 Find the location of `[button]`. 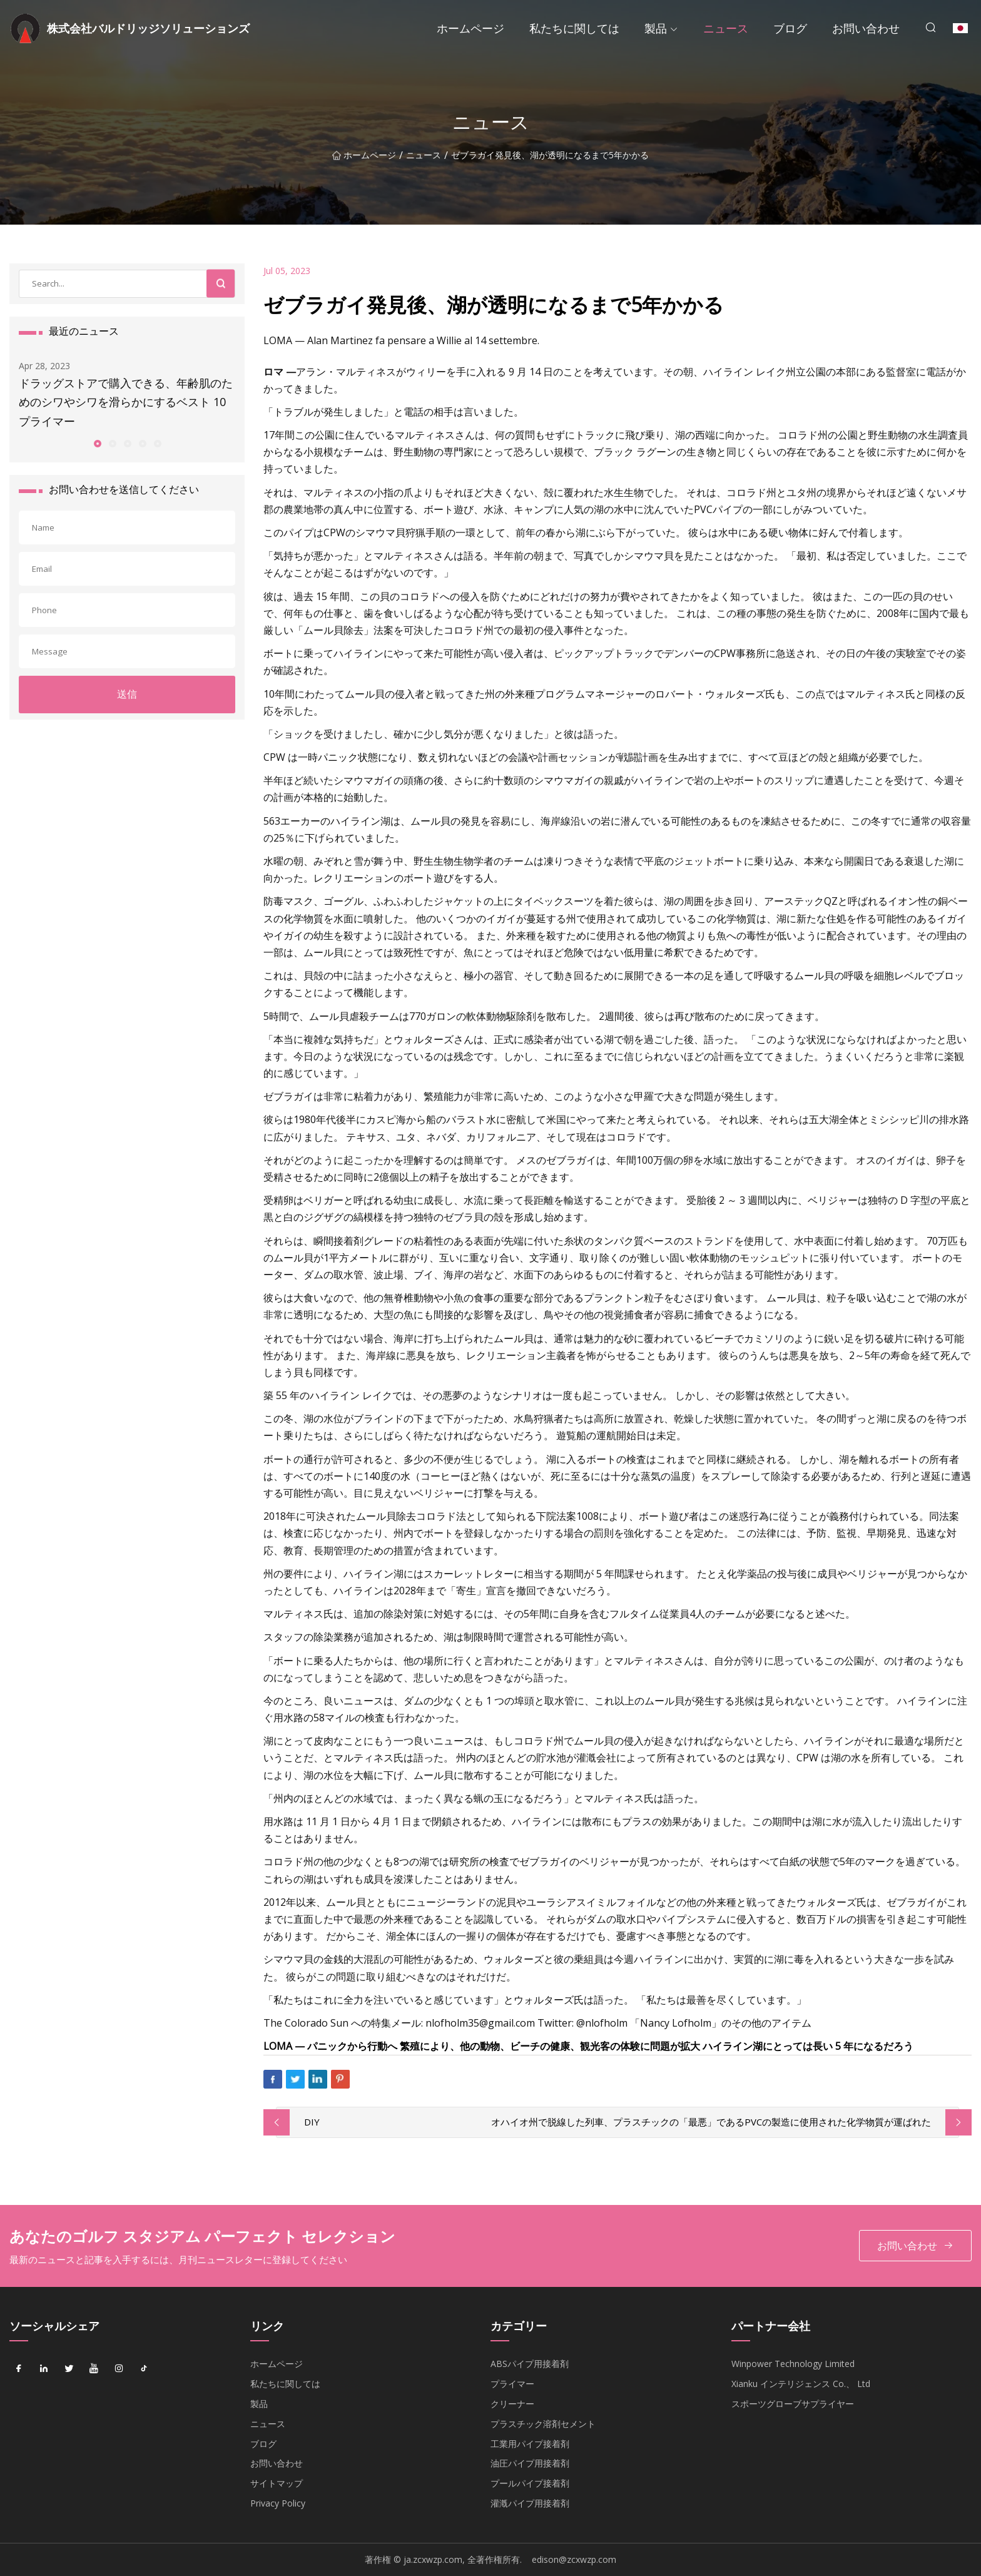

[button] is located at coordinates (97, 443).